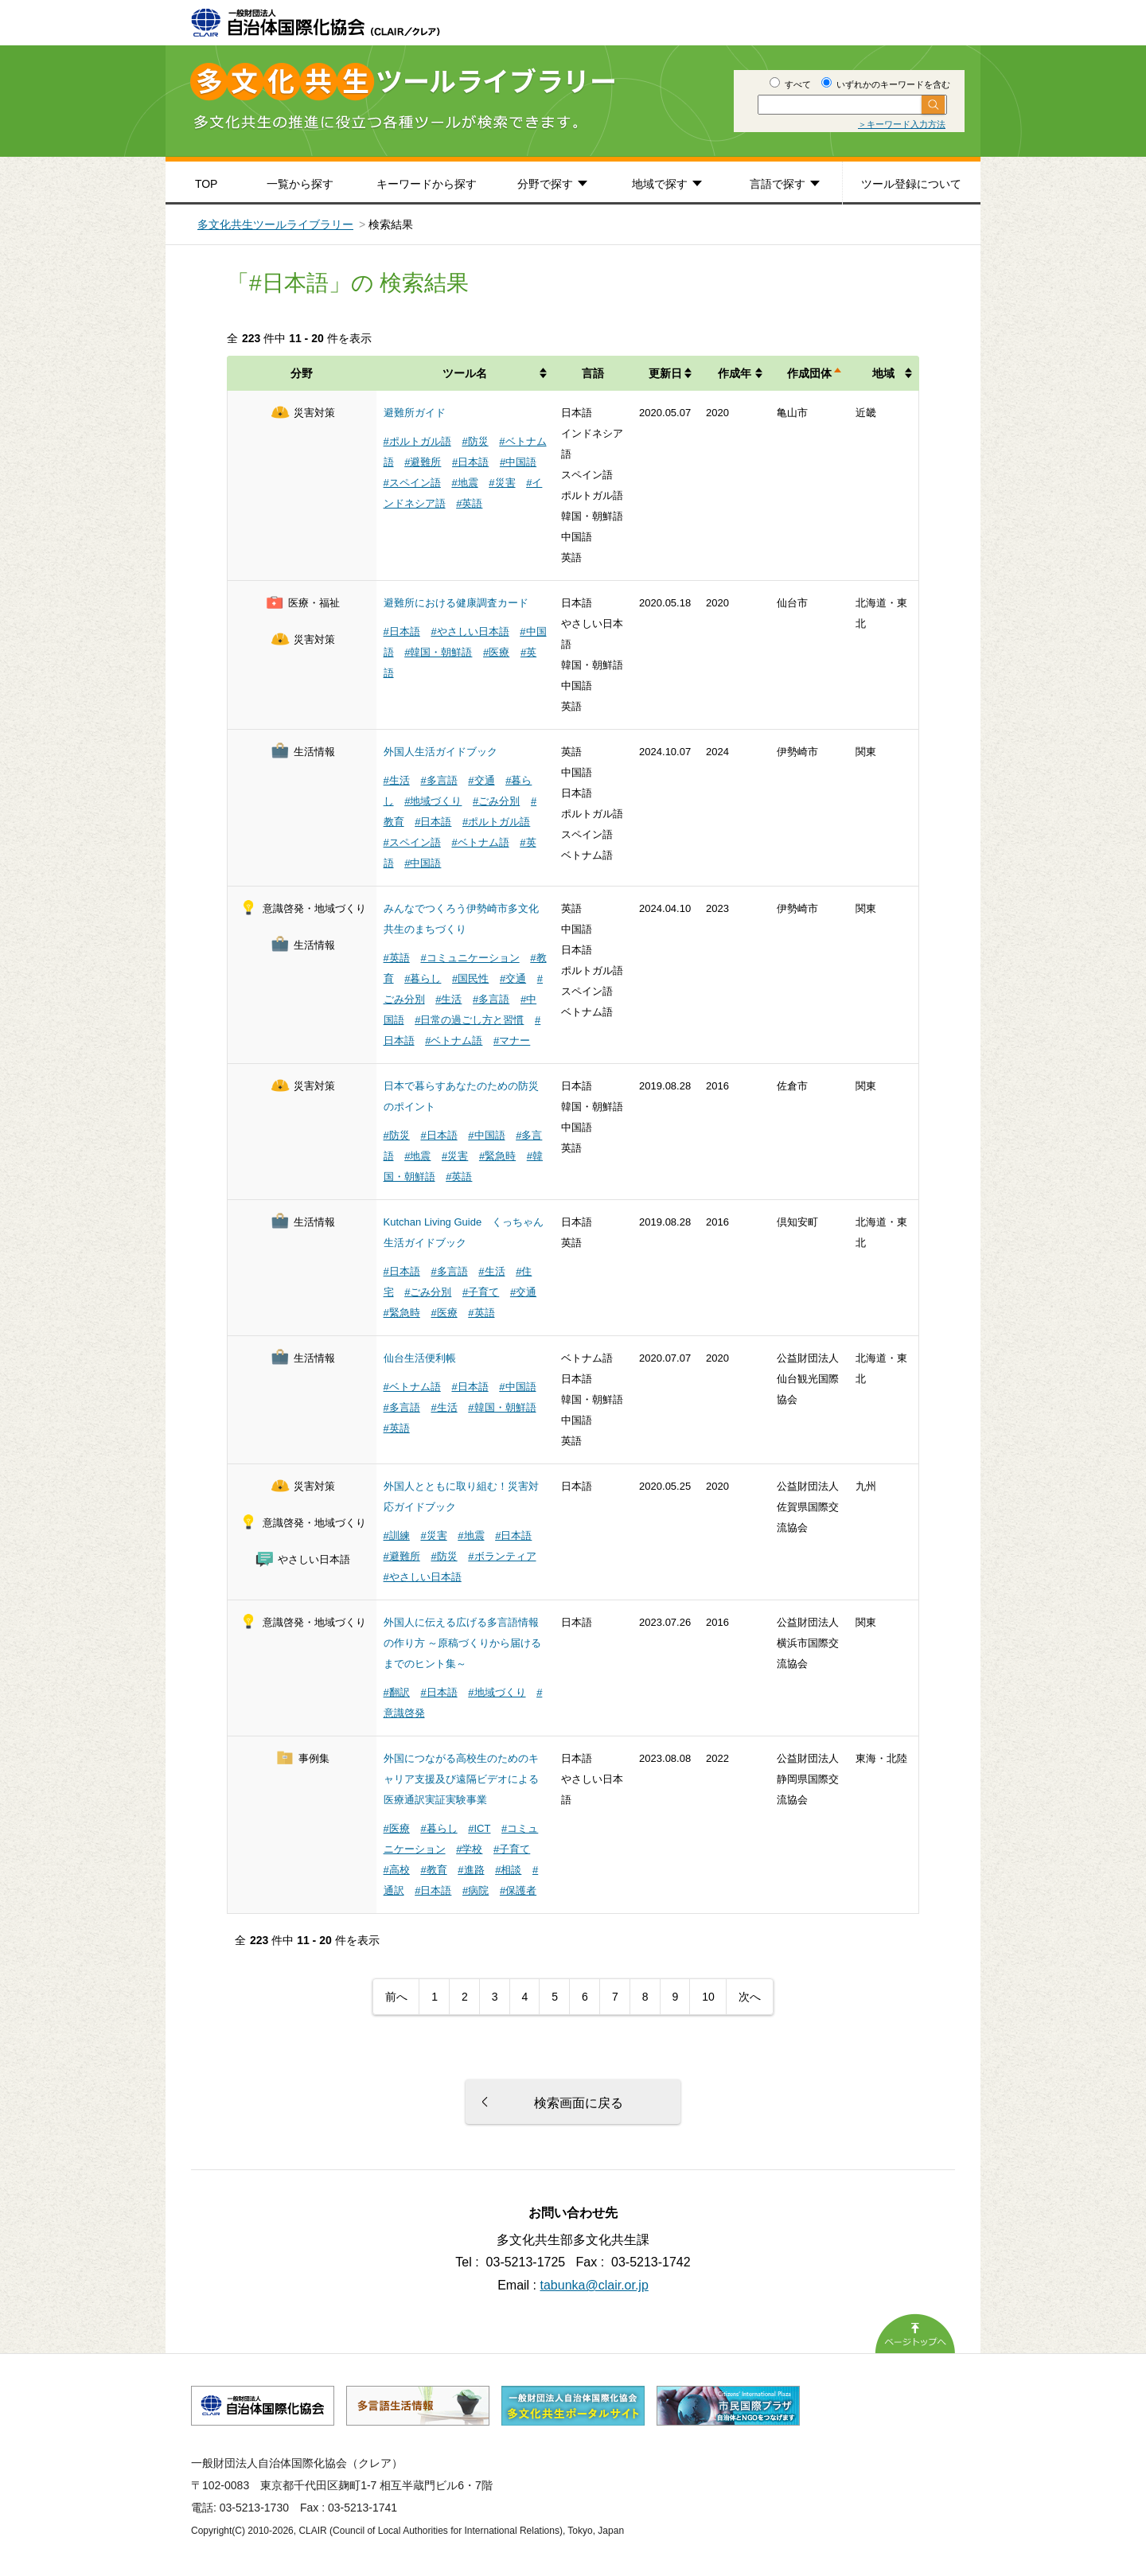 The image size is (1146, 2576). What do you see at coordinates (508, 1870) in the screenshot?
I see `#相談` at bounding box center [508, 1870].